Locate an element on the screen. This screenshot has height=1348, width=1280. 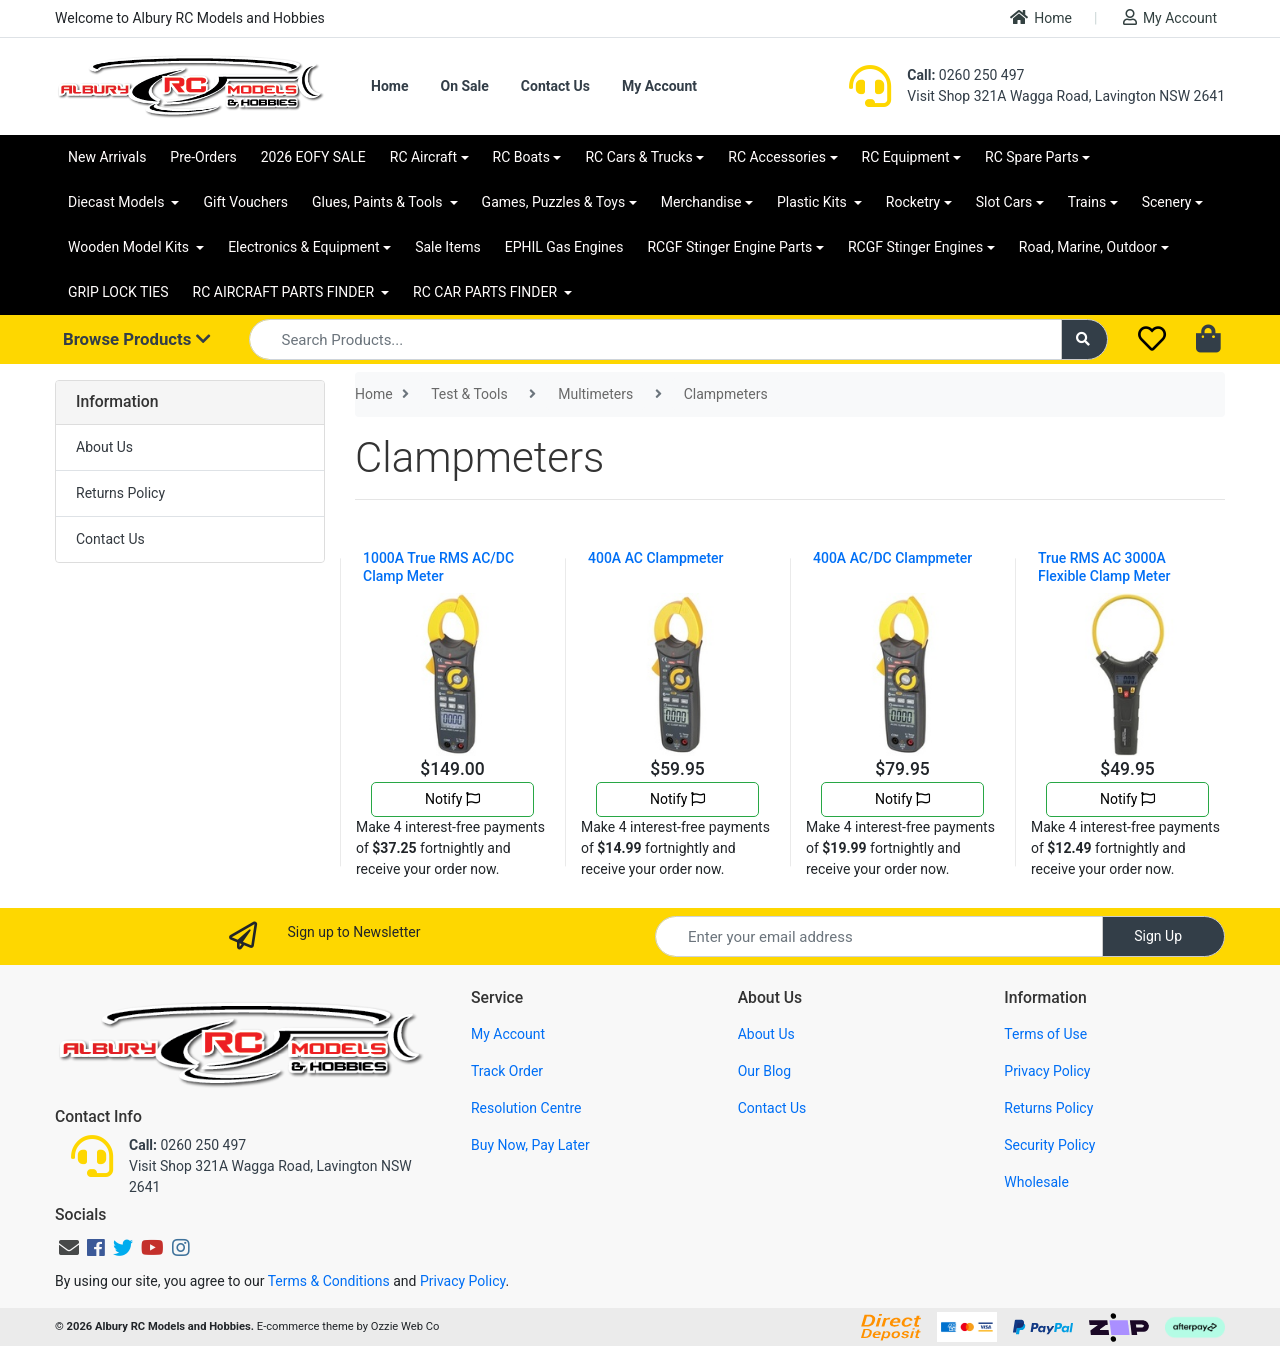
Pre-Orders is located at coordinates (203, 157).